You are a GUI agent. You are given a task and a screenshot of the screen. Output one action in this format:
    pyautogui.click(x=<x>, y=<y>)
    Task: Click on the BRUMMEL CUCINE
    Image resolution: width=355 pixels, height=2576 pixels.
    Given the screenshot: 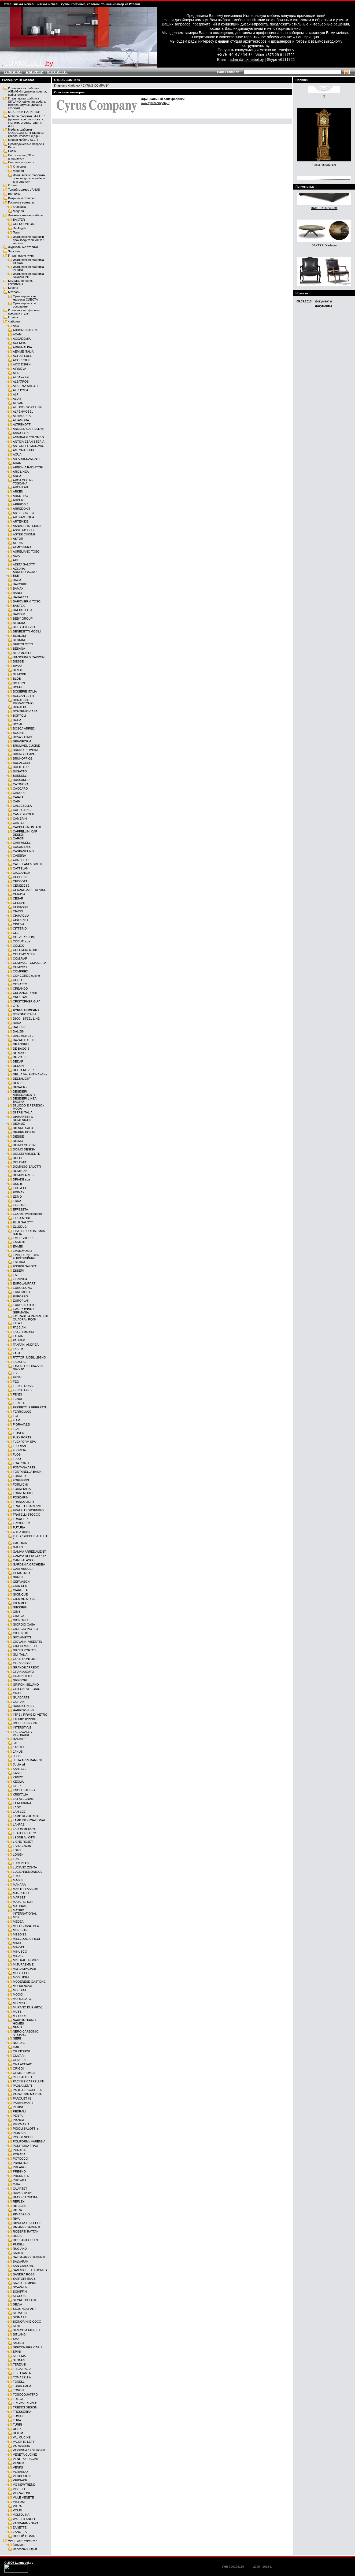 What is the action you would take?
    pyautogui.click(x=26, y=745)
    